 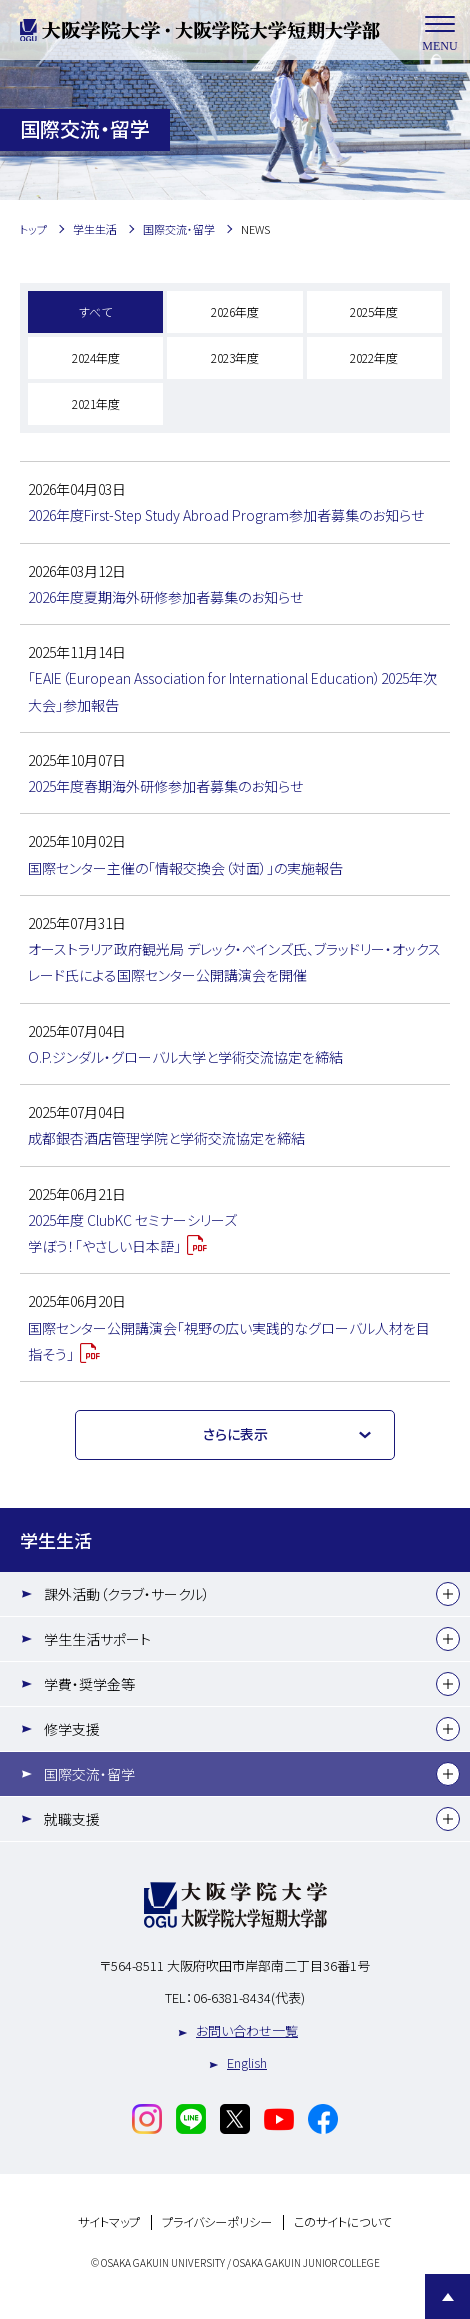 What do you see at coordinates (249, 1997) in the screenshot?
I see `06-6381-8434(代表)` at bounding box center [249, 1997].